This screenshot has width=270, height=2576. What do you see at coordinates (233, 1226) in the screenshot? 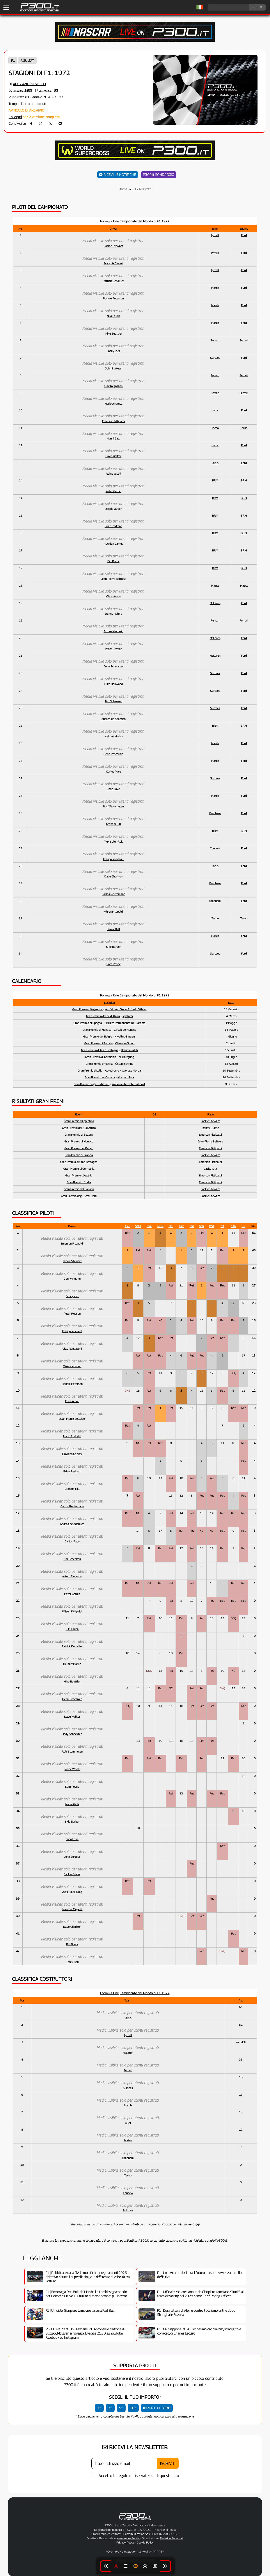
I see `CAN` at bounding box center [233, 1226].